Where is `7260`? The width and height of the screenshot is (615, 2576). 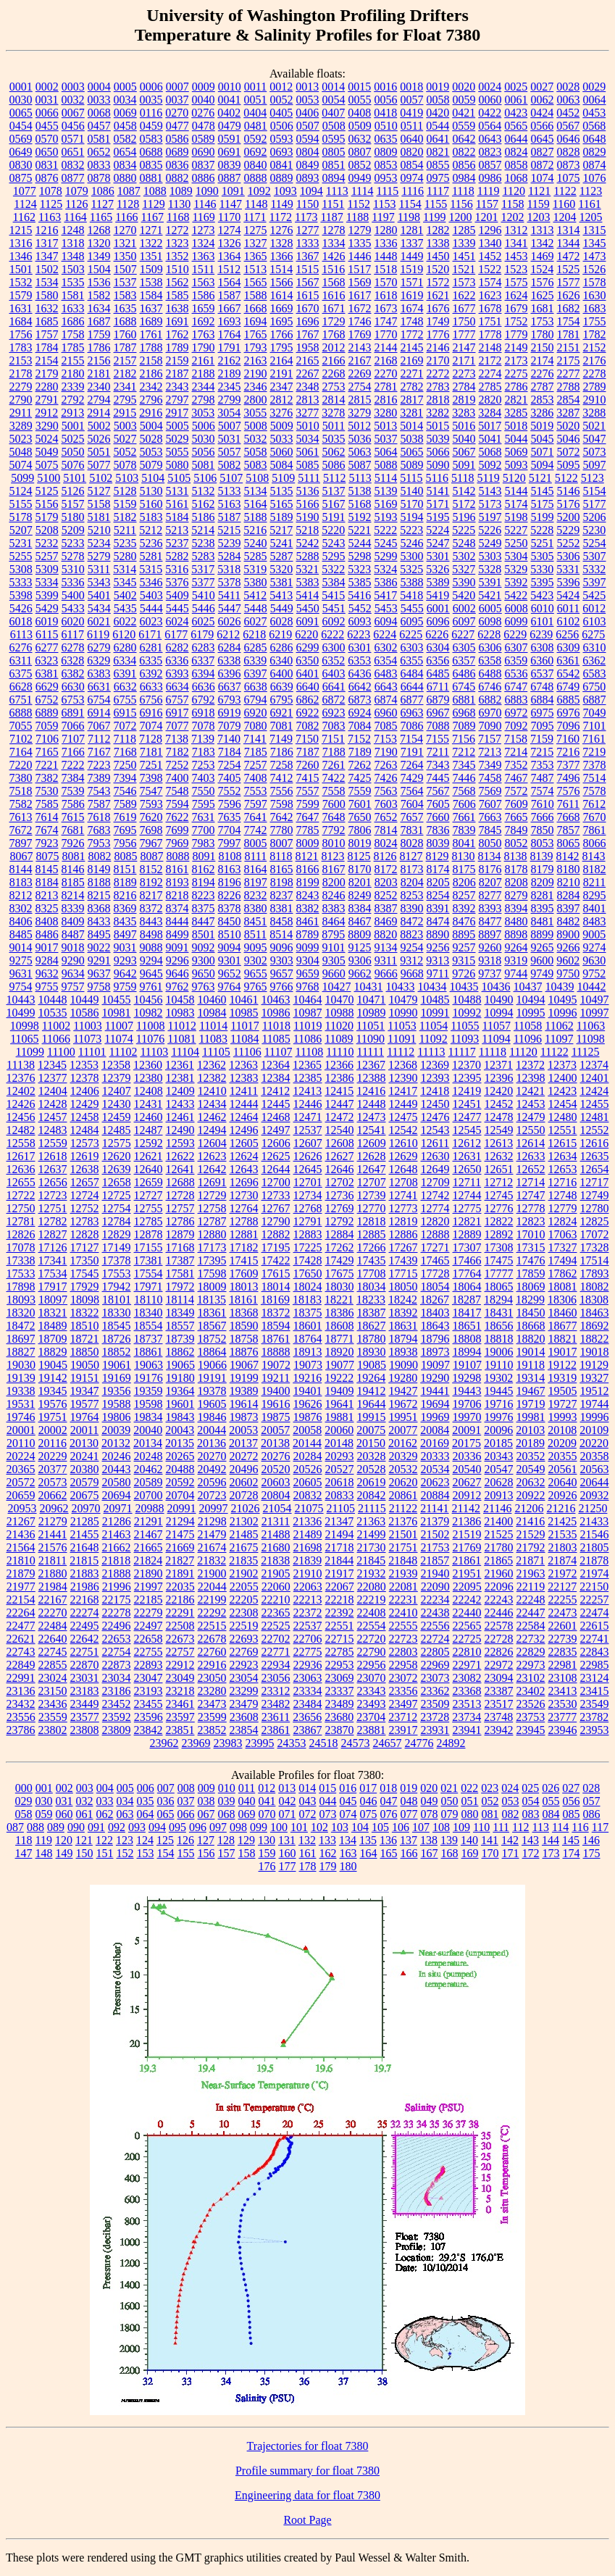
7260 is located at coordinates (307, 765).